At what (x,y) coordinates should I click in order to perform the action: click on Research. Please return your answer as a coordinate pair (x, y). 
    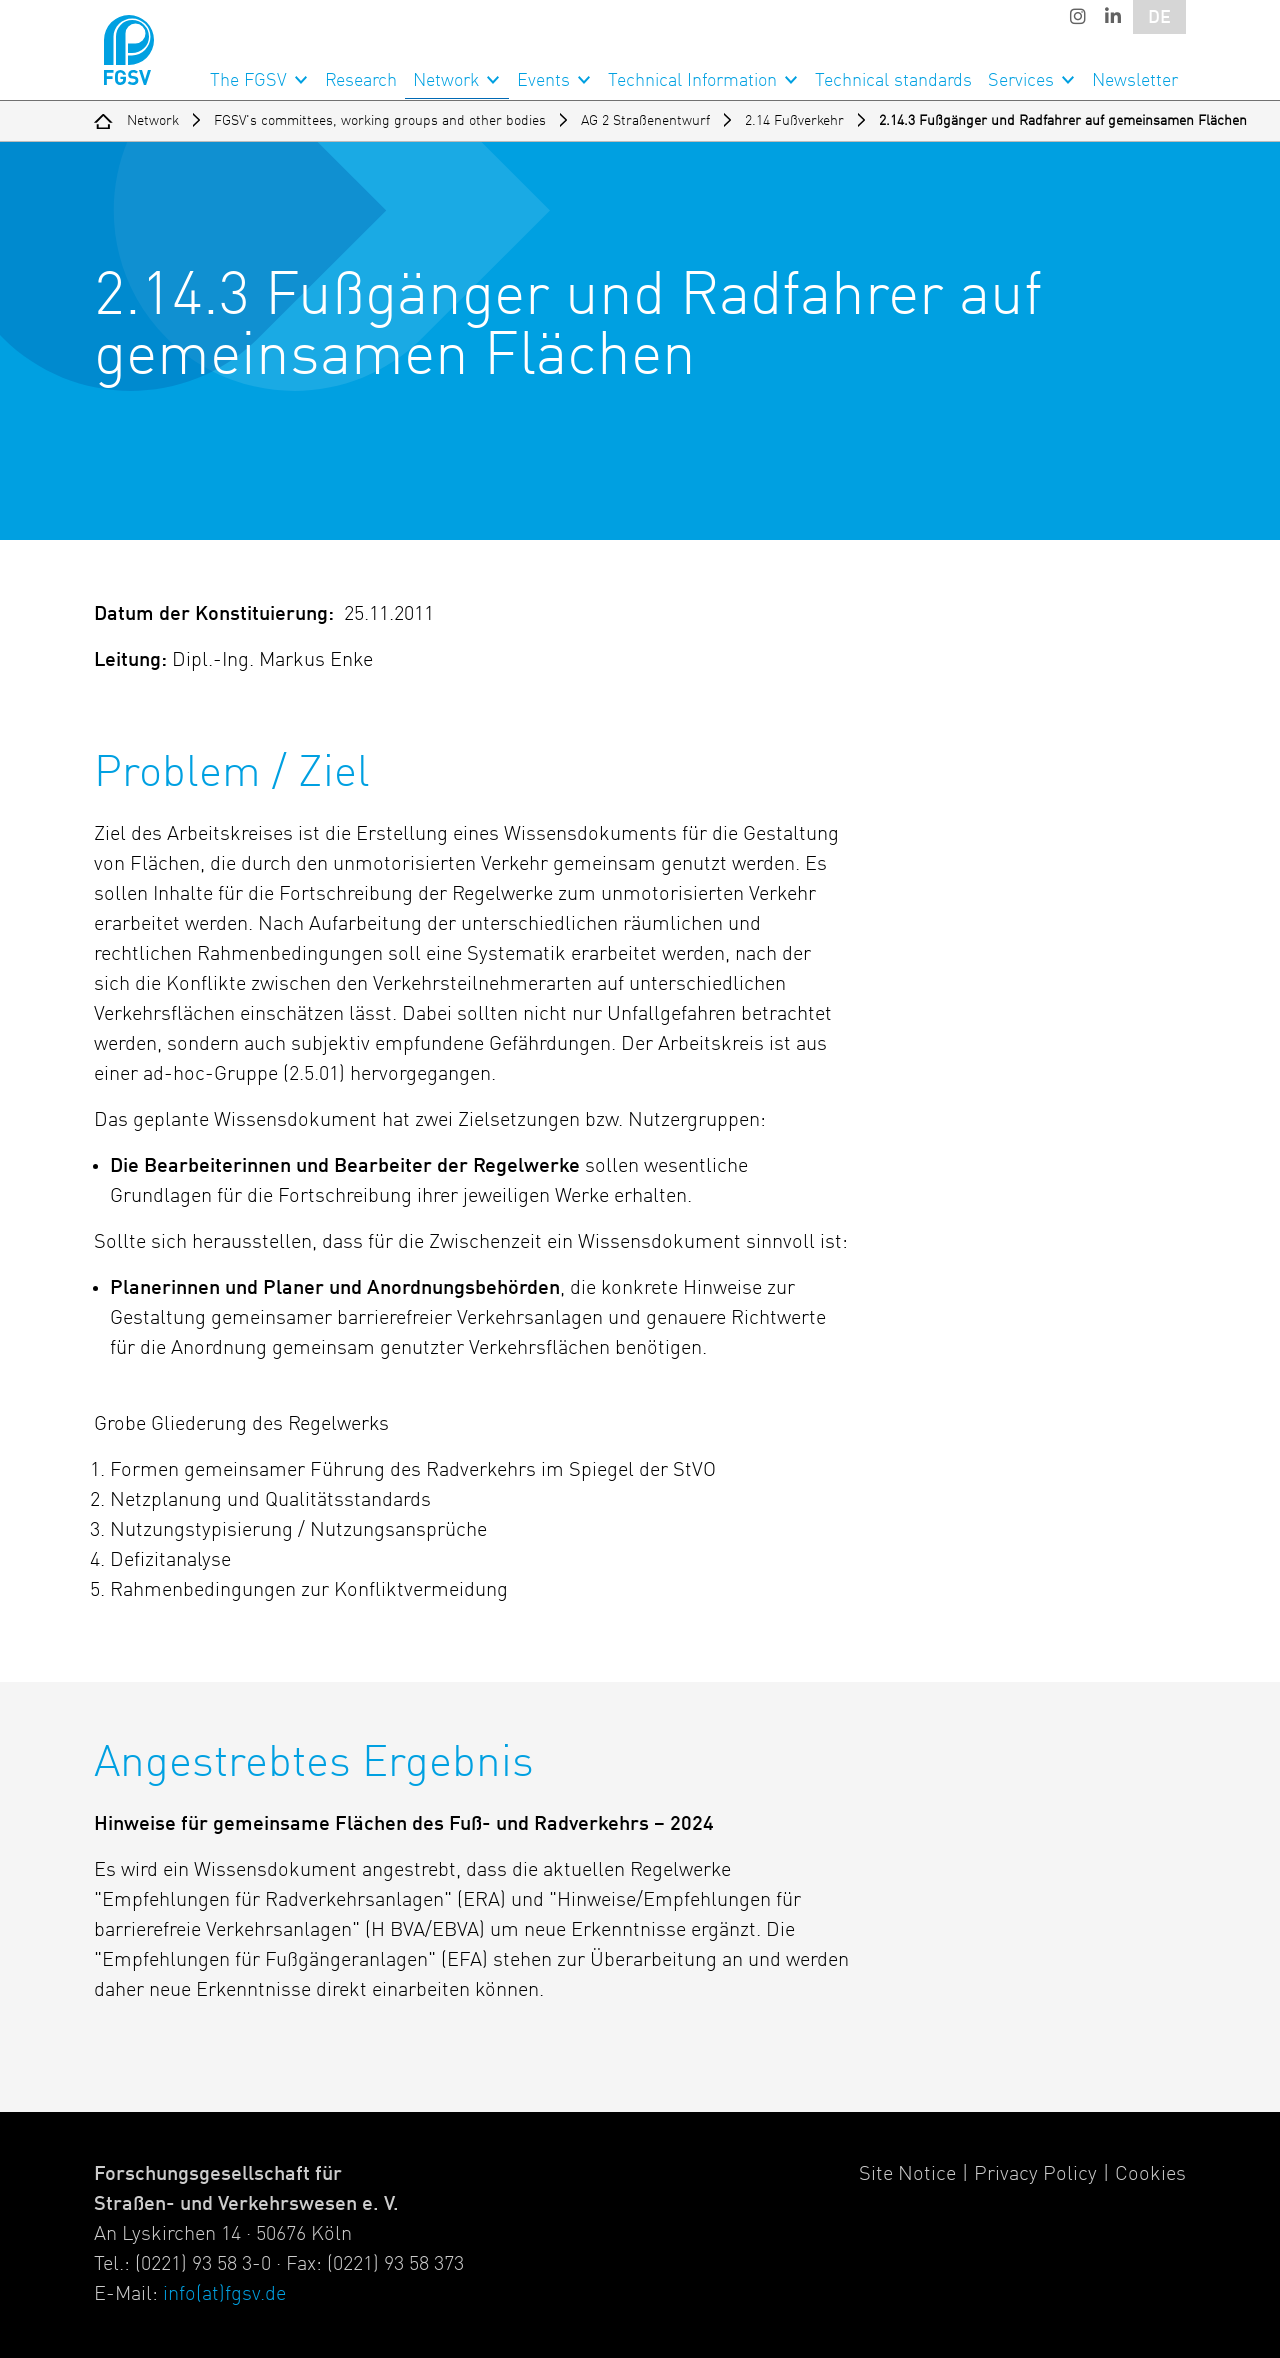
    Looking at the image, I should click on (361, 81).